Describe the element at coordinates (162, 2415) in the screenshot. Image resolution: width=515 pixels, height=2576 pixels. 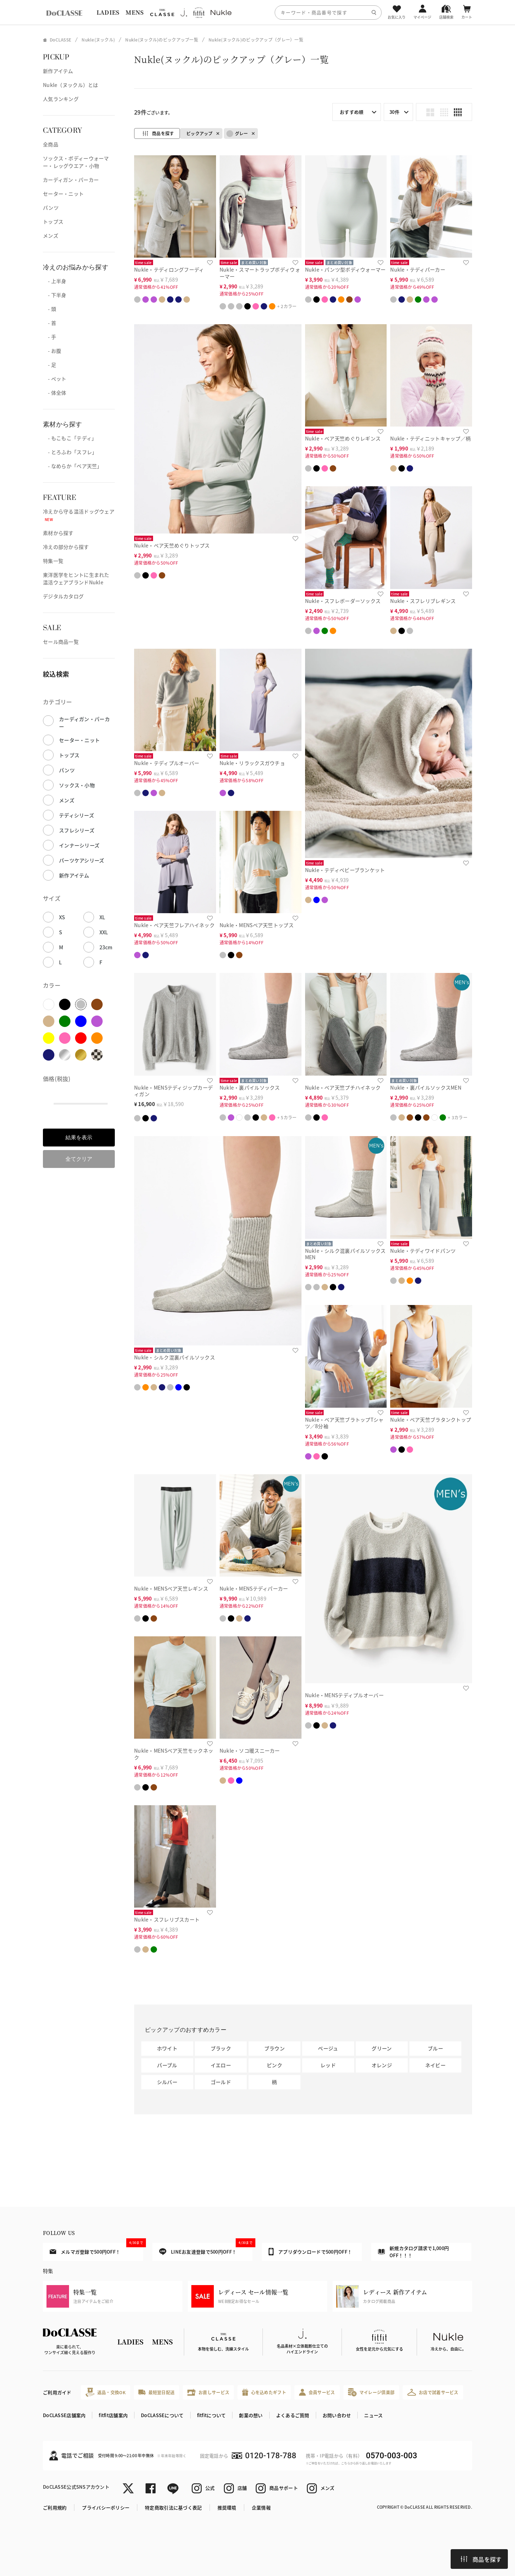
I see `DoCLASSEについて` at that location.